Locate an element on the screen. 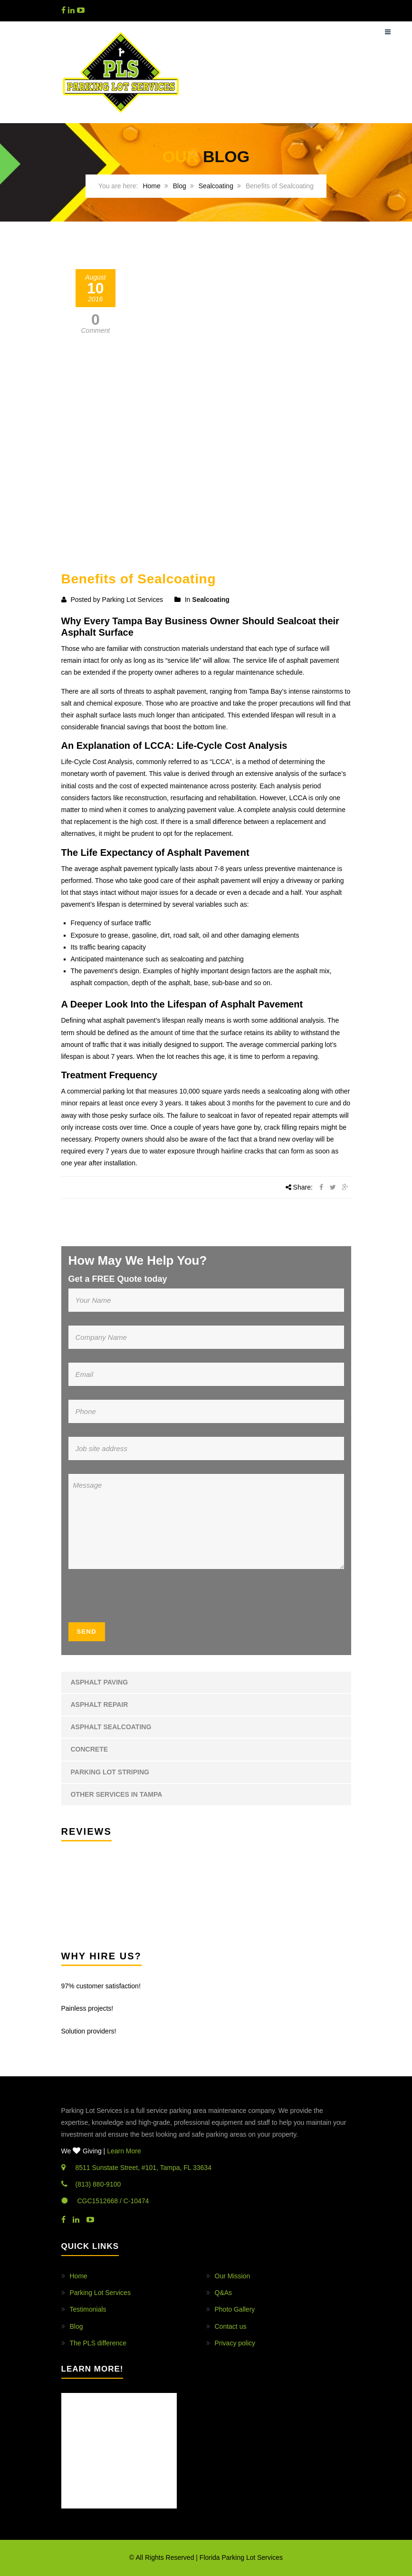 This screenshot has height=2576, width=412. Contact us is located at coordinates (231, 2326).